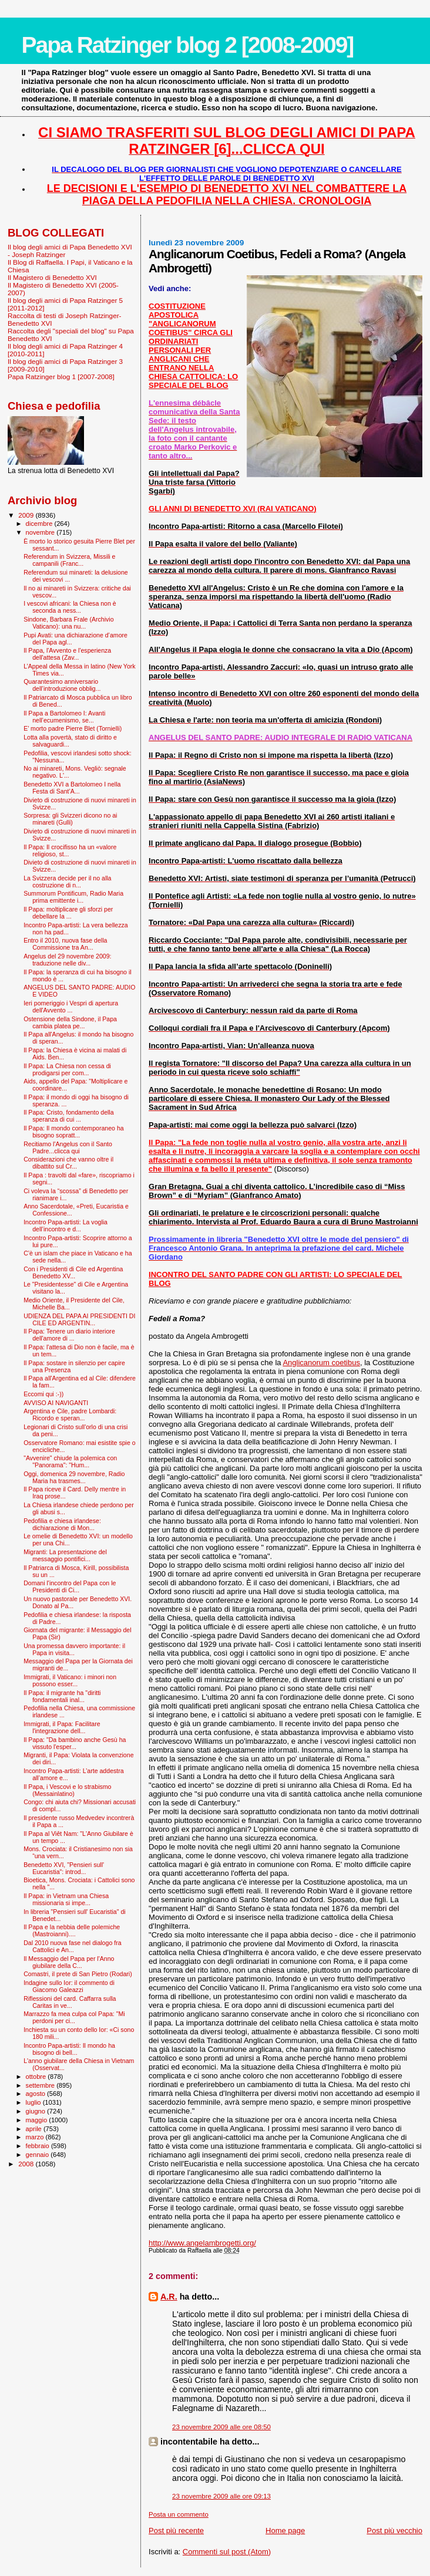 The image size is (430, 2576). Describe the element at coordinates (74, 1649) in the screenshot. I see `Una promessa davvero importante: il Papa in visita...` at that location.